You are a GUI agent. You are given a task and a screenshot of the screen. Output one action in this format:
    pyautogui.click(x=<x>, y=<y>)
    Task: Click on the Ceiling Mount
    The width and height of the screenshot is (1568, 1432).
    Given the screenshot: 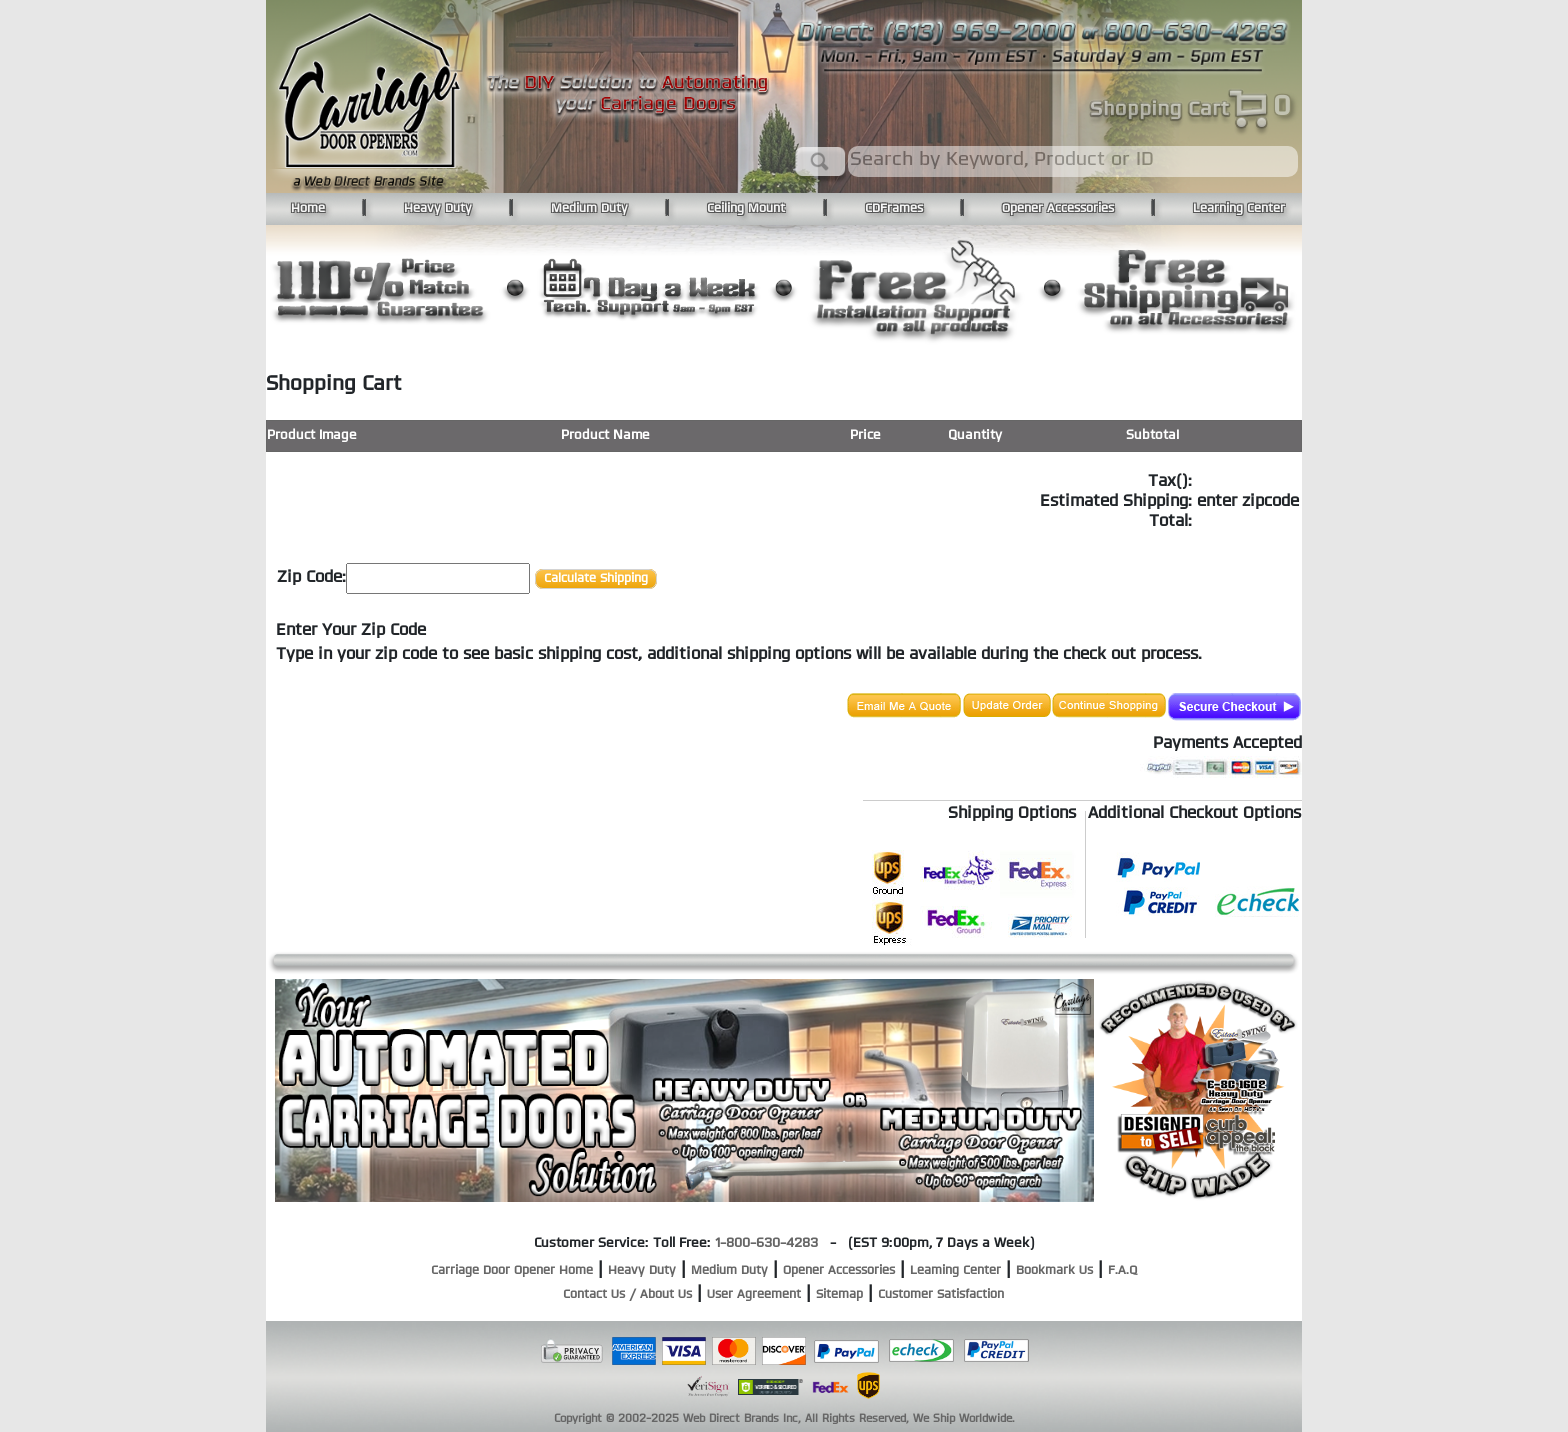 What is the action you would take?
    pyautogui.click(x=746, y=209)
    